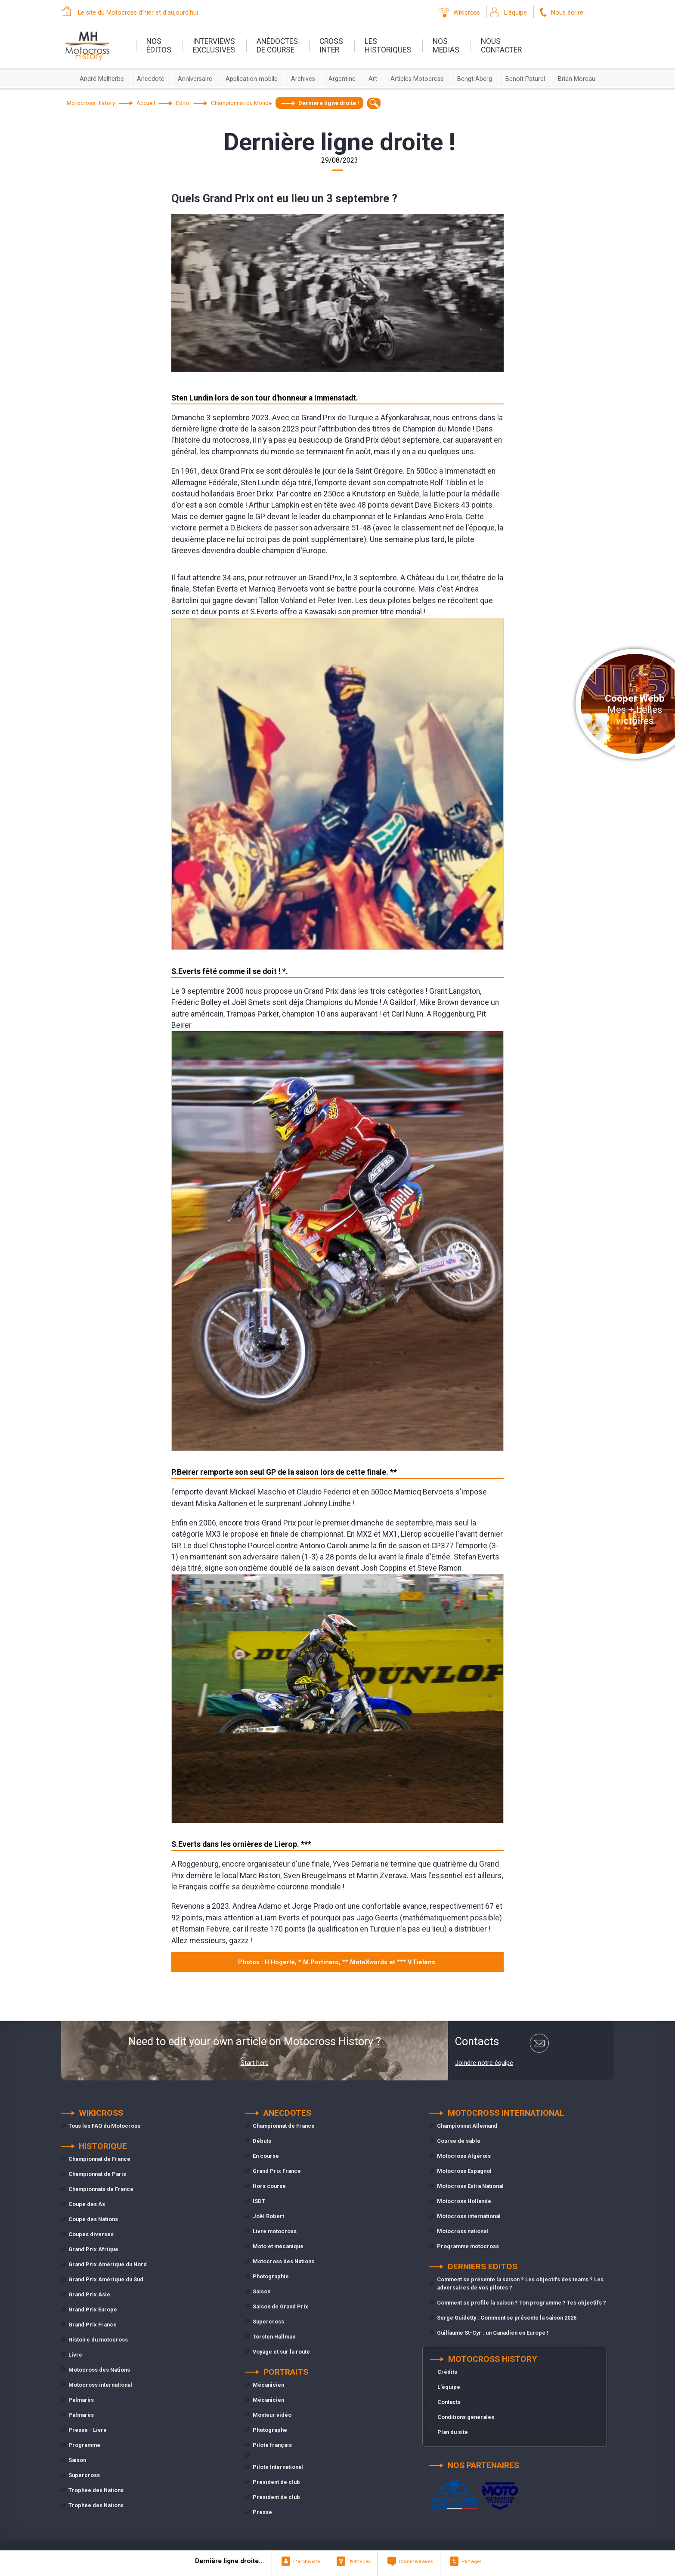 Image resolution: width=675 pixels, height=2576 pixels. Describe the element at coordinates (104, 2126) in the screenshot. I see `Tous les FAQ du Motocross` at that location.